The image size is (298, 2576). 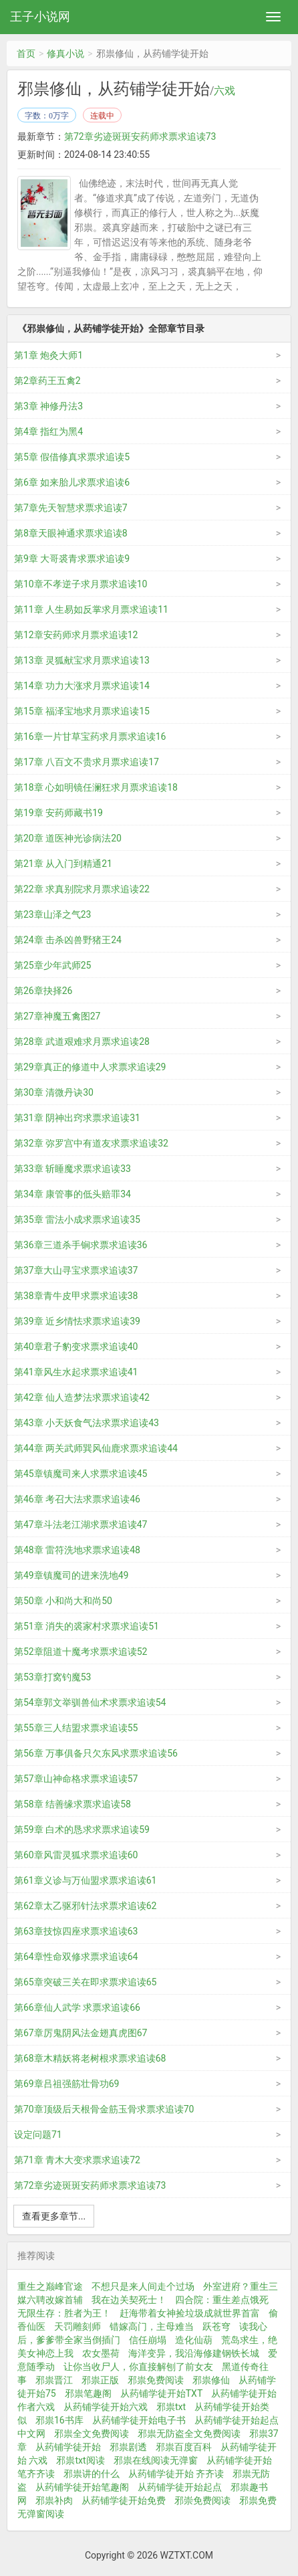 I want to click on 邪祟在线阅读无弹窗, so click(x=156, y=2460).